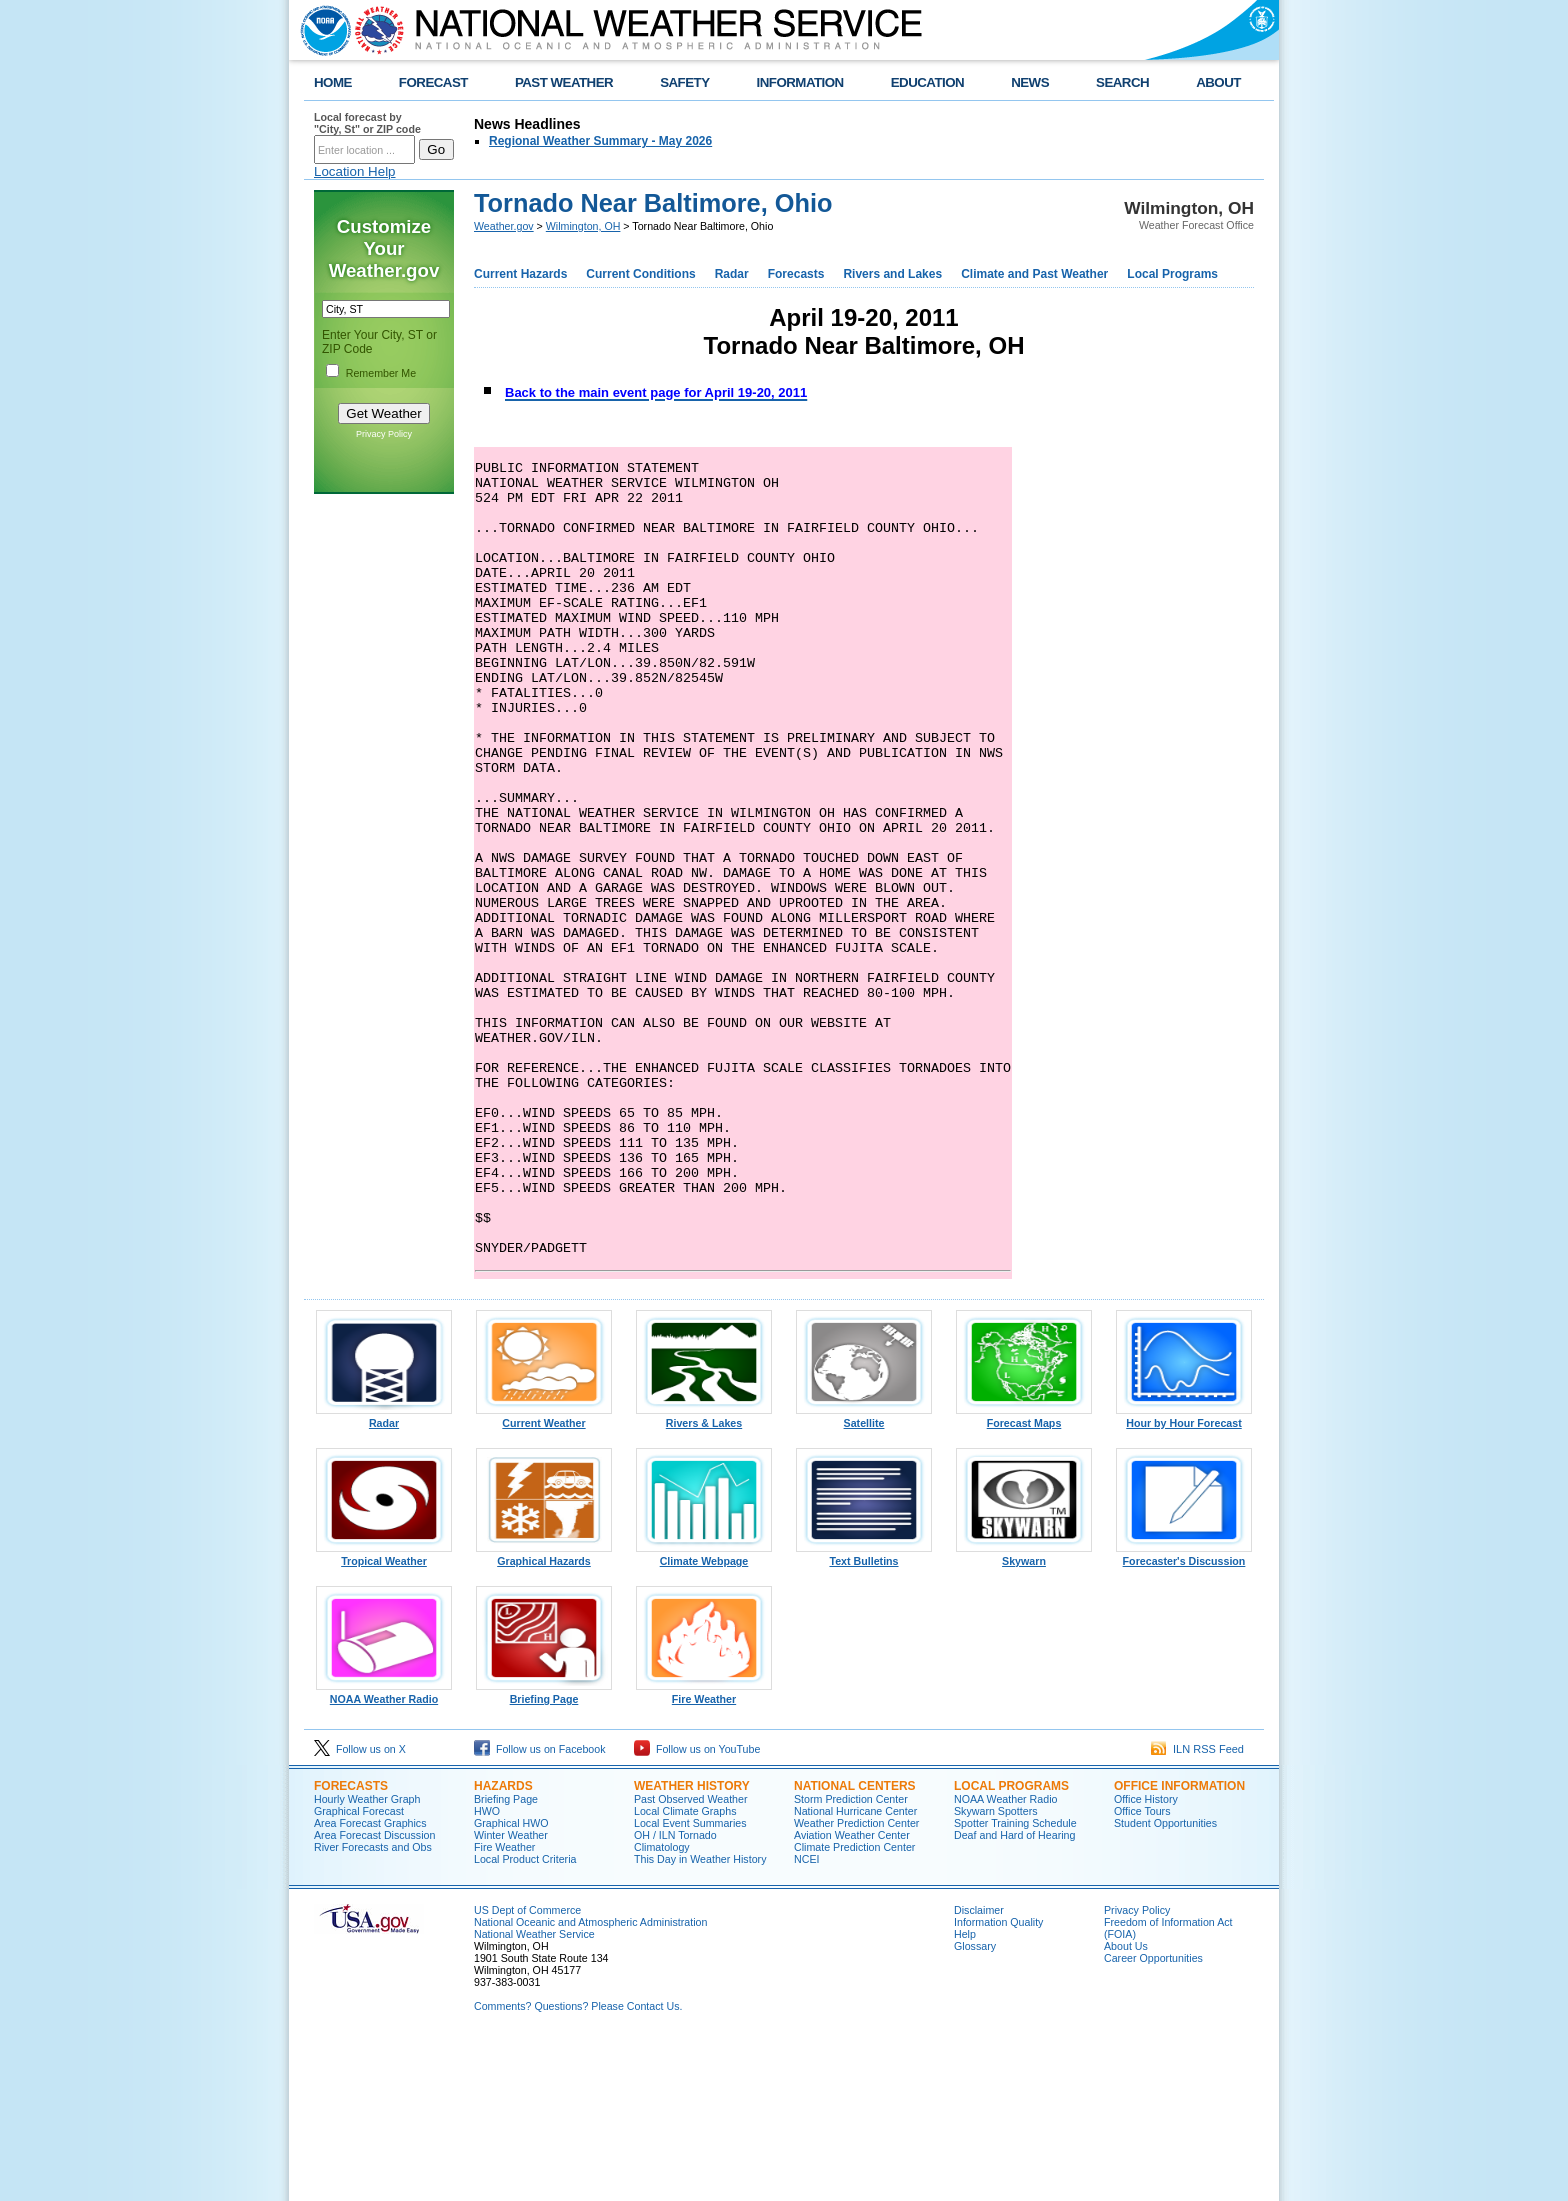 The height and width of the screenshot is (2201, 1568). What do you see at coordinates (520, 274) in the screenshot?
I see `Current Hazards` at bounding box center [520, 274].